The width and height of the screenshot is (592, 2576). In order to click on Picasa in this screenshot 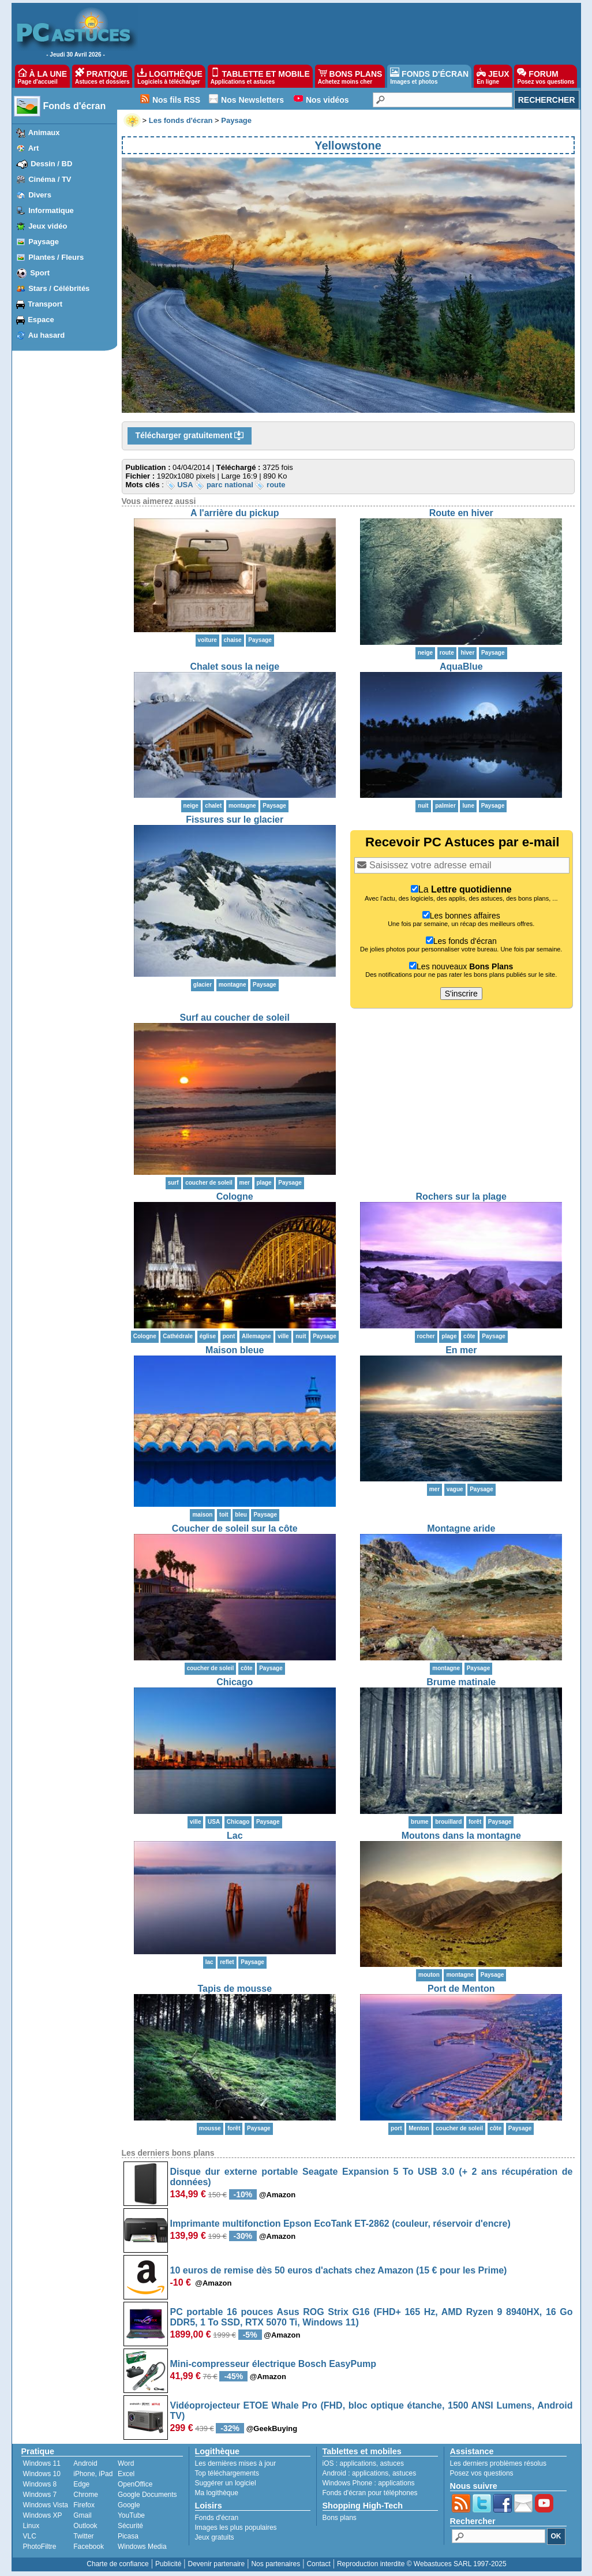, I will do `click(128, 2536)`.